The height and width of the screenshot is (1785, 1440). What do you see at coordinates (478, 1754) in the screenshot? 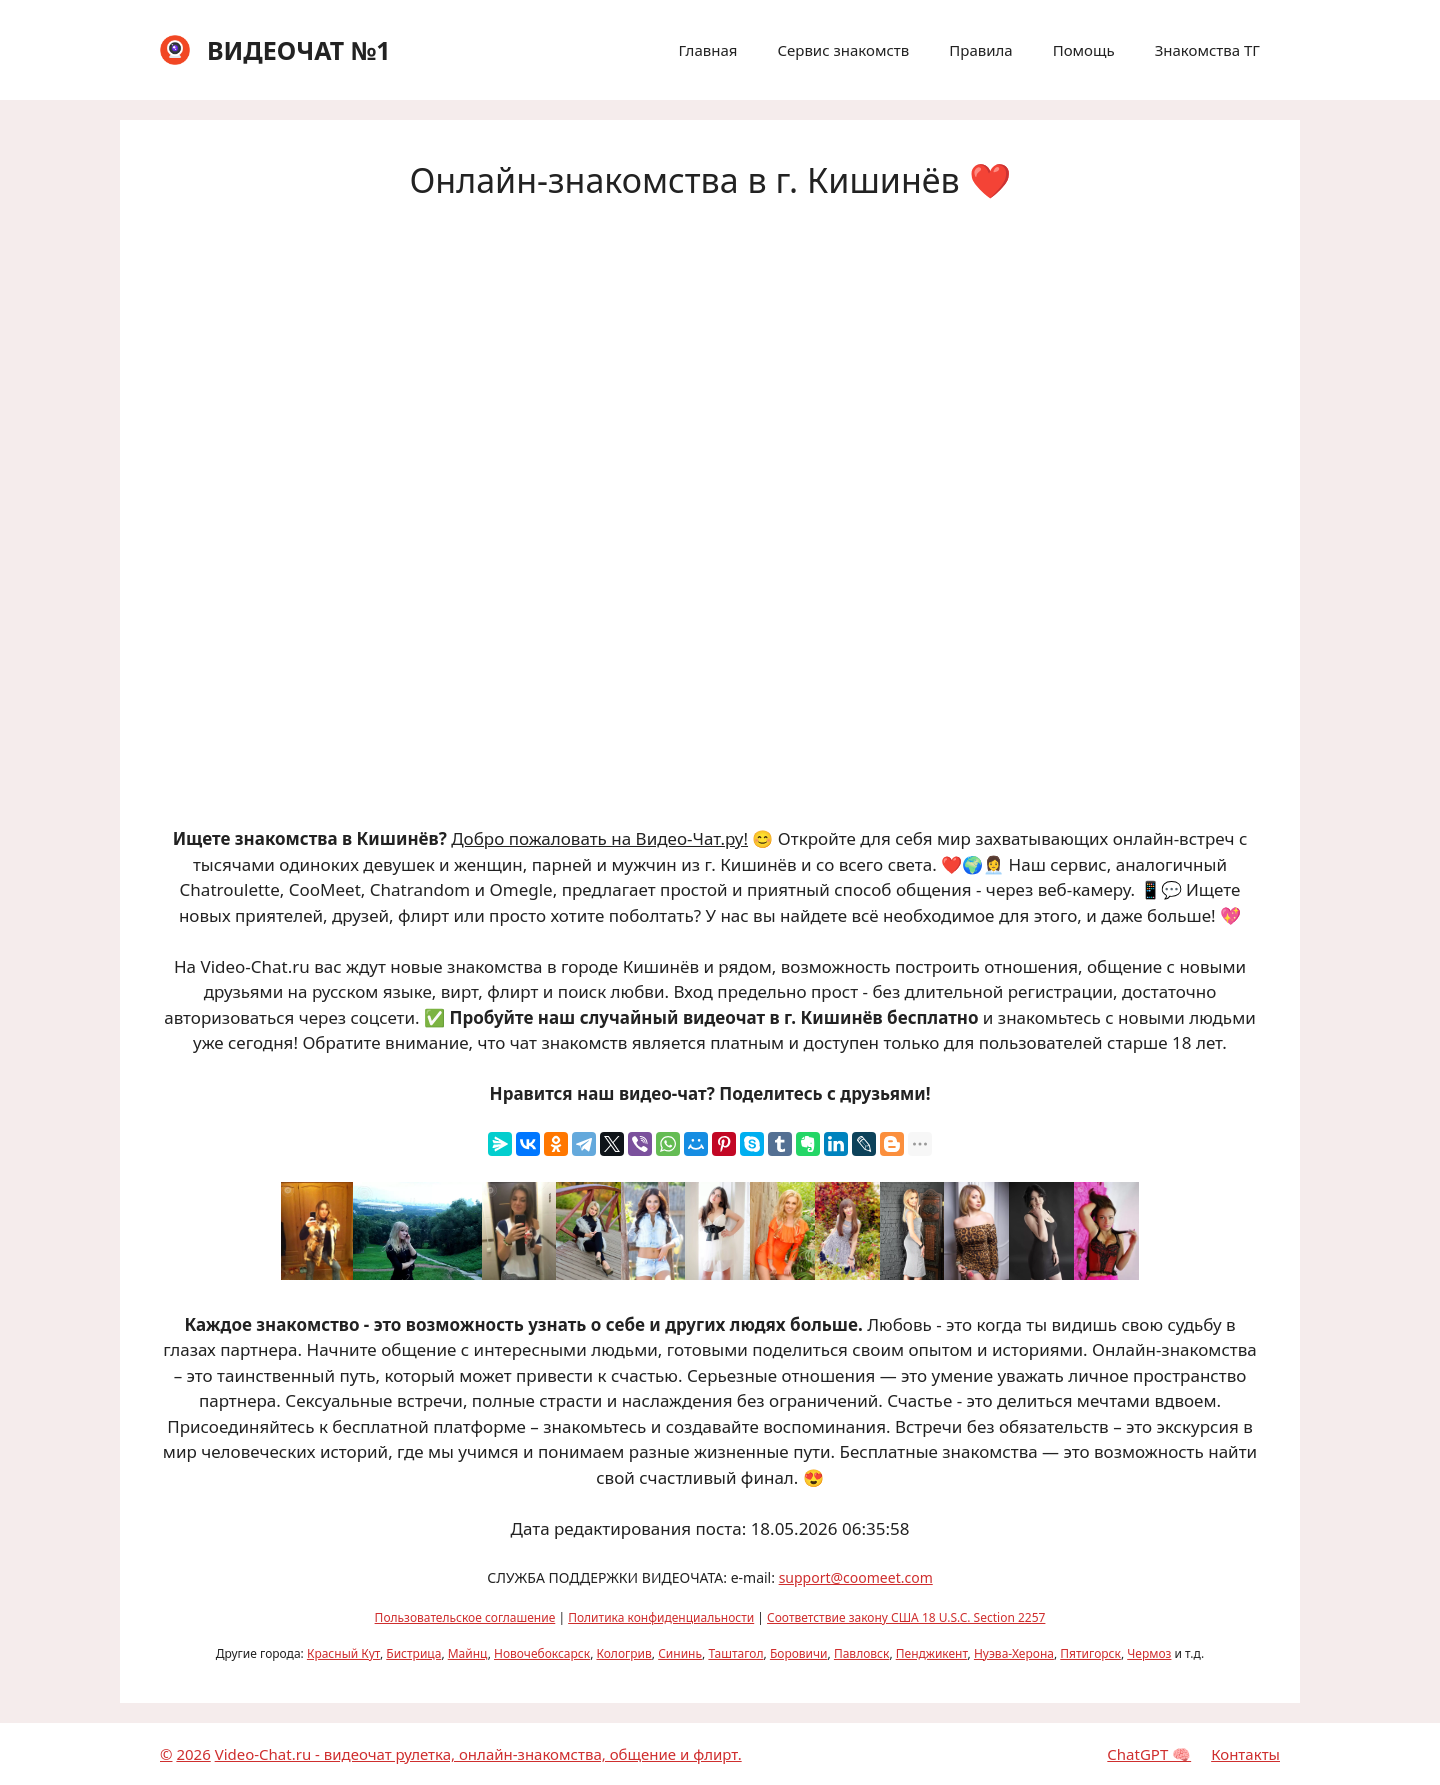
I see `Video-Chat.ru - видеочат рулетка, онлайн-знакомства, общение и флирт.` at bounding box center [478, 1754].